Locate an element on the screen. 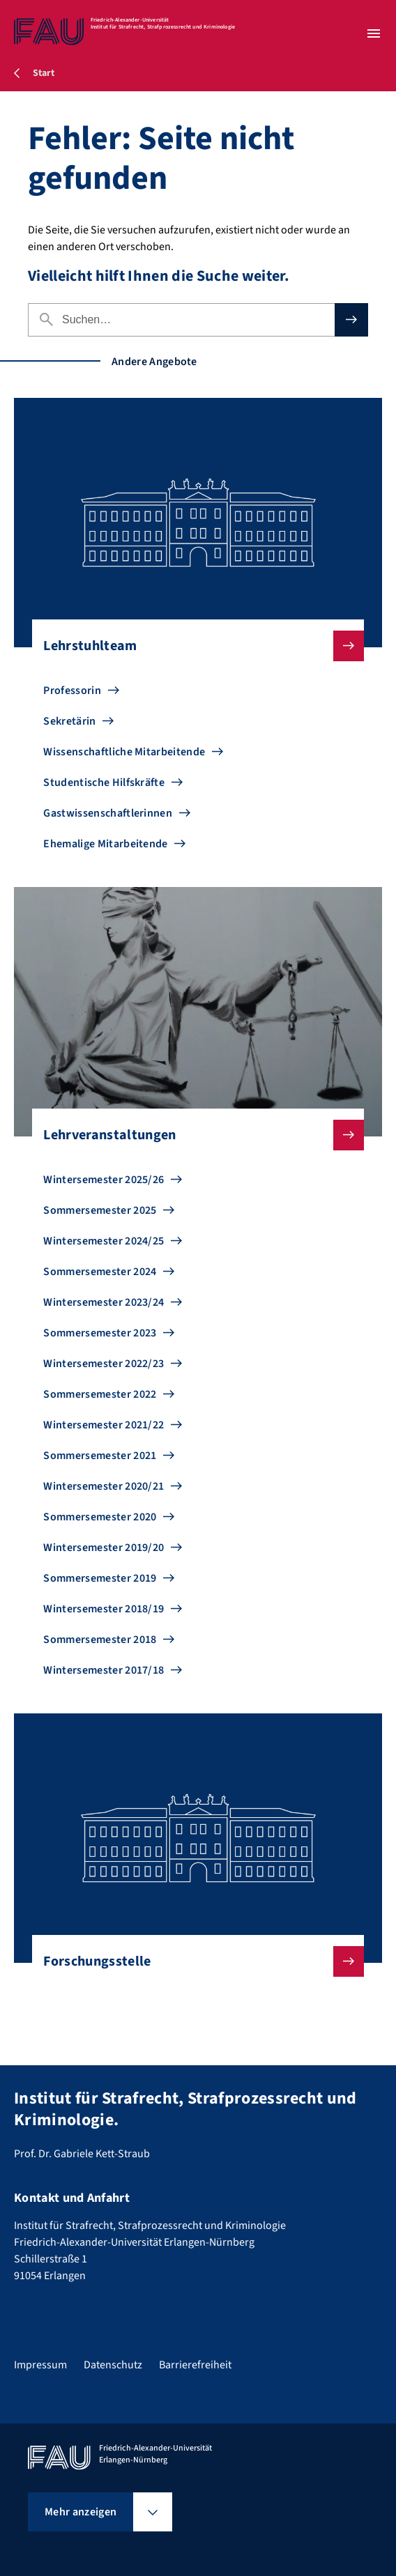 Image resolution: width=396 pixels, height=2576 pixels. Wintersemester 2025/26 [Zu Wintersemester 2025/26 gehen] is located at coordinates (103, 1179).